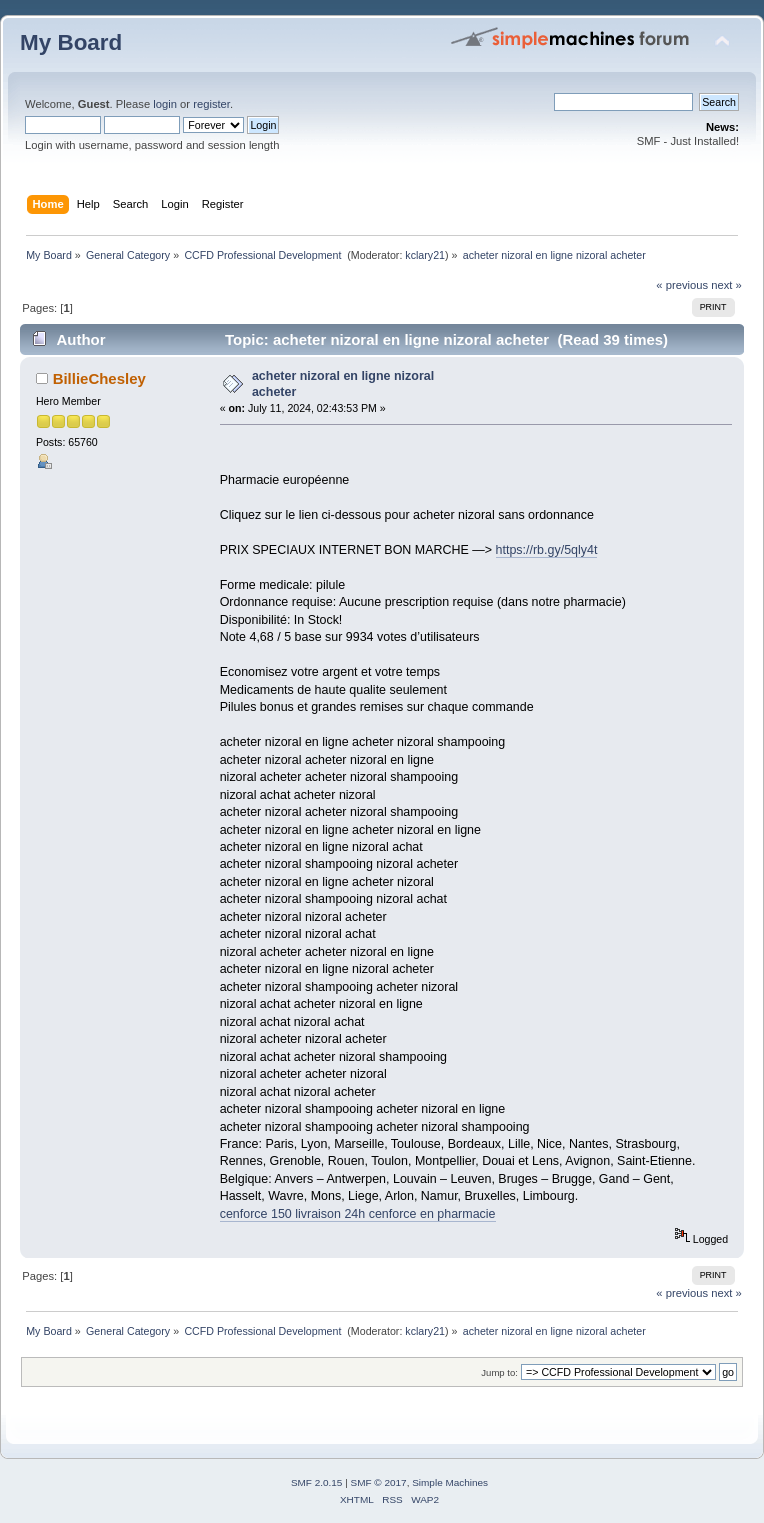  What do you see at coordinates (71, 42) in the screenshot?
I see `My Board` at bounding box center [71, 42].